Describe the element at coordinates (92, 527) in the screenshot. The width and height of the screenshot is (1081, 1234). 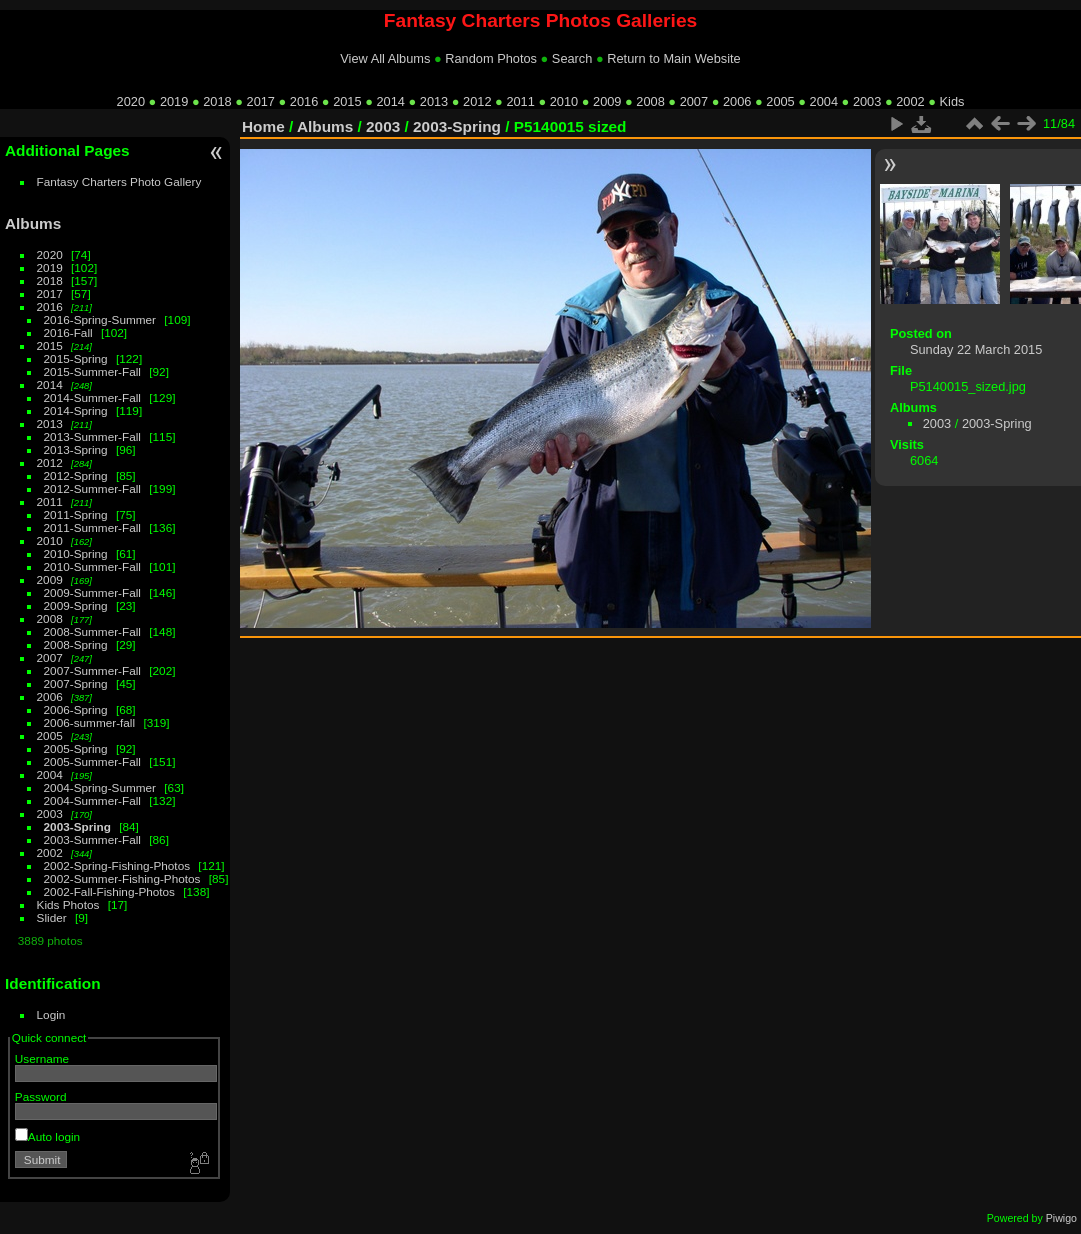
I see `2011-Summer-Fall` at that location.